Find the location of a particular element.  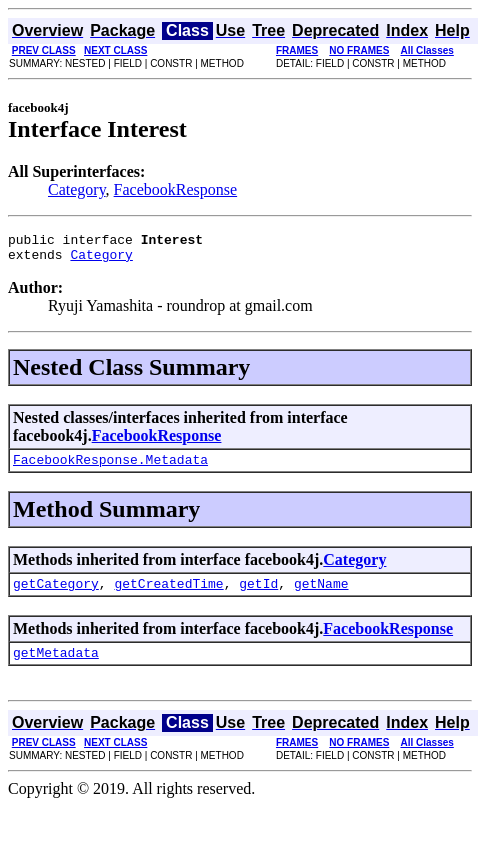

getCreatedTime is located at coordinates (168, 595).